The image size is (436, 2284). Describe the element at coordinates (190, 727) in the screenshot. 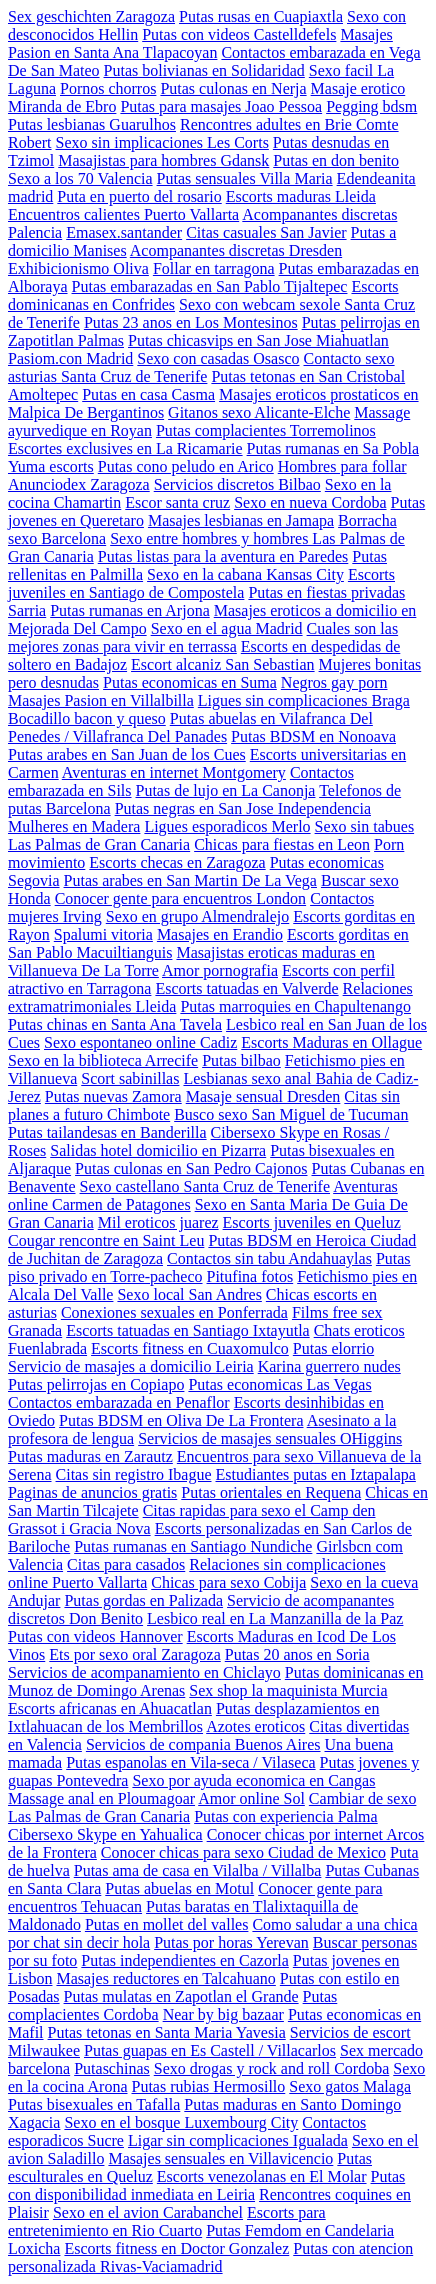

I see `Putas abuelas en Vilafranca Del Penedes / Villafranca Del Panades` at that location.